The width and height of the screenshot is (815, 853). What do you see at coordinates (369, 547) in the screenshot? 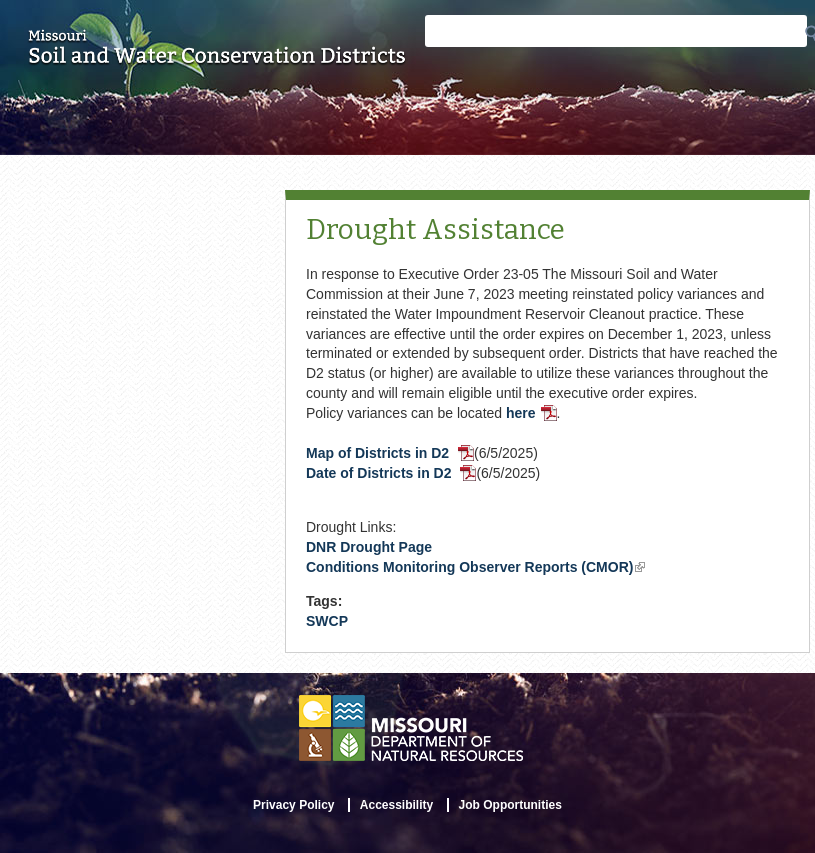
I see `DNR Drought Page` at bounding box center [369, 547].